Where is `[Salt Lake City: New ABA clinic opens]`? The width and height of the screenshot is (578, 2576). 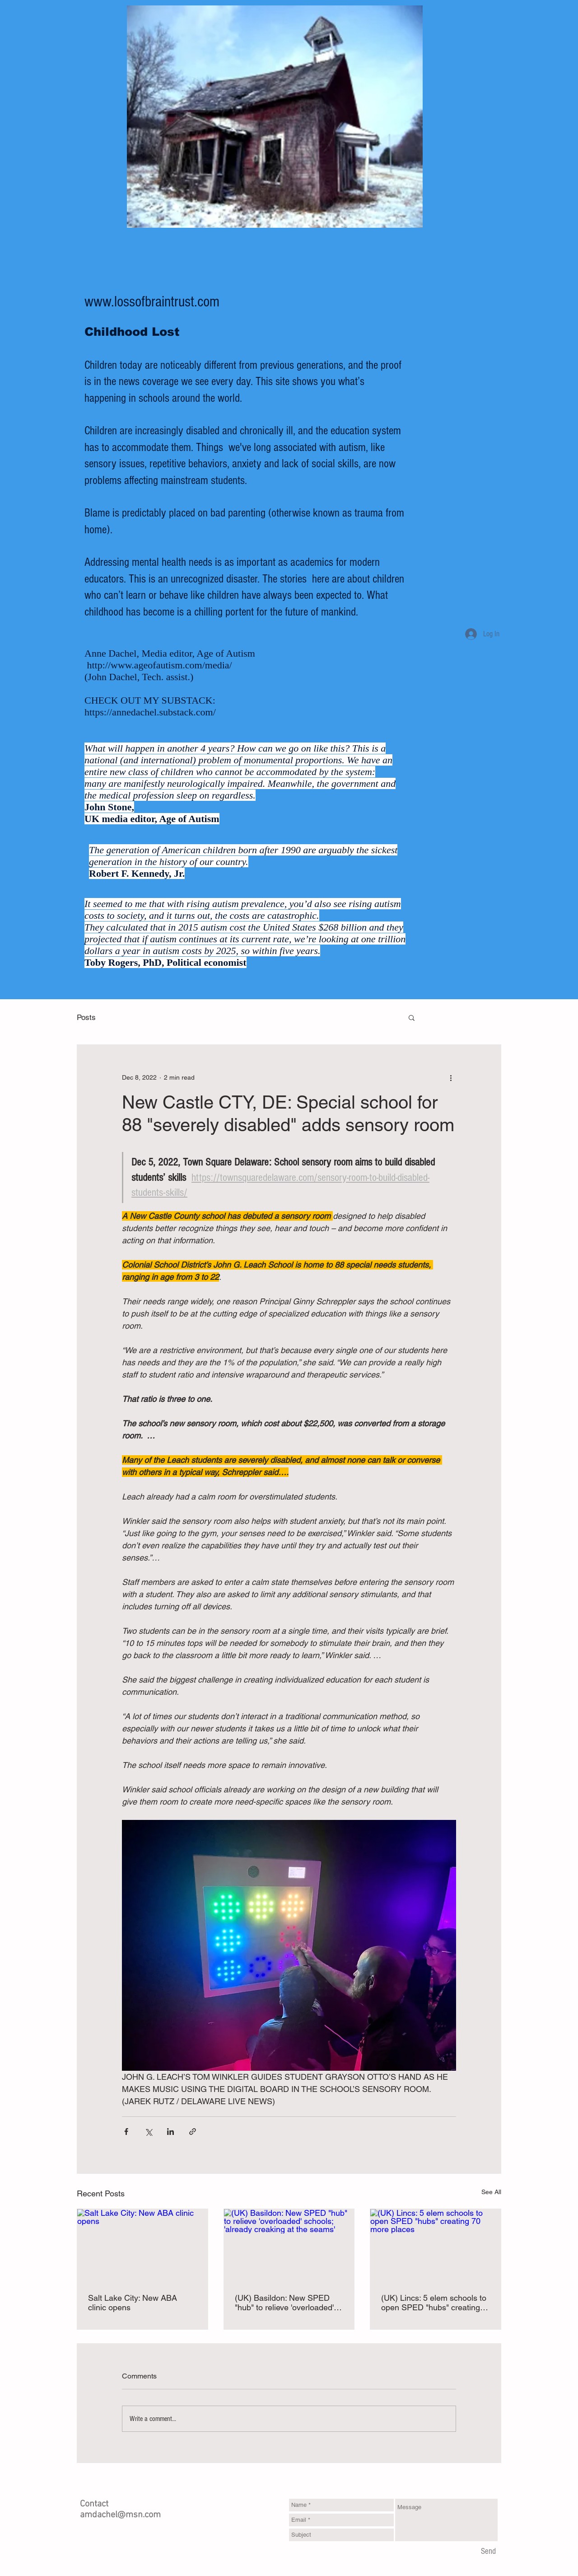
[Salt Lake City: New ABA clinic opens] is located at coordinates (142, 2245).